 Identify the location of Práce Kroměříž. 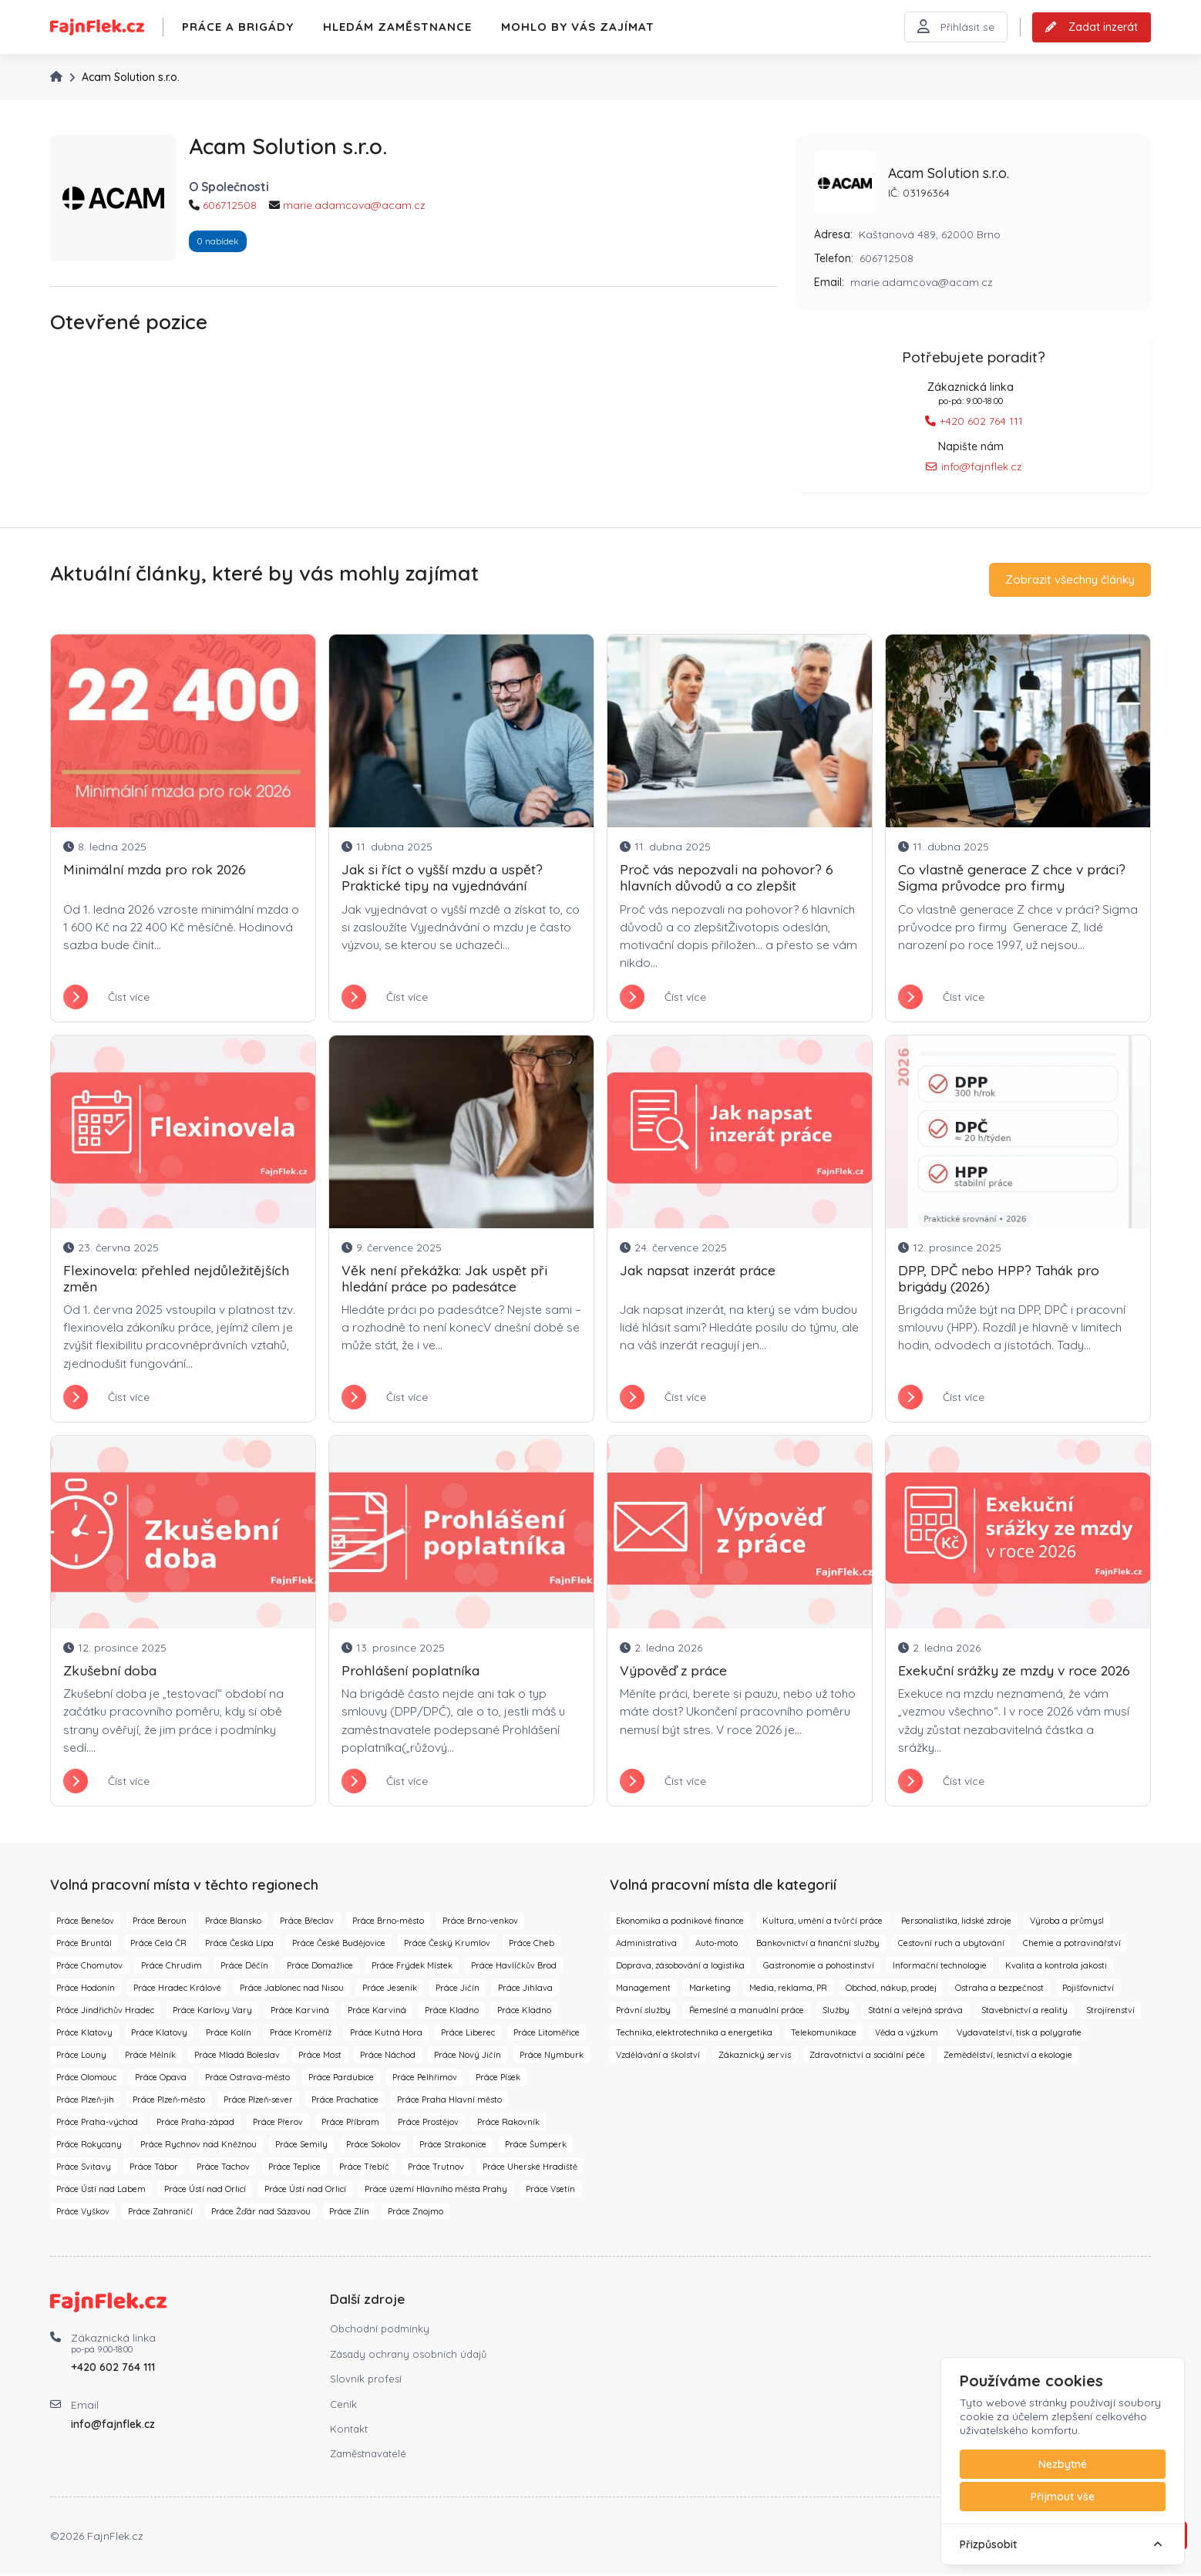
(300, 2034).